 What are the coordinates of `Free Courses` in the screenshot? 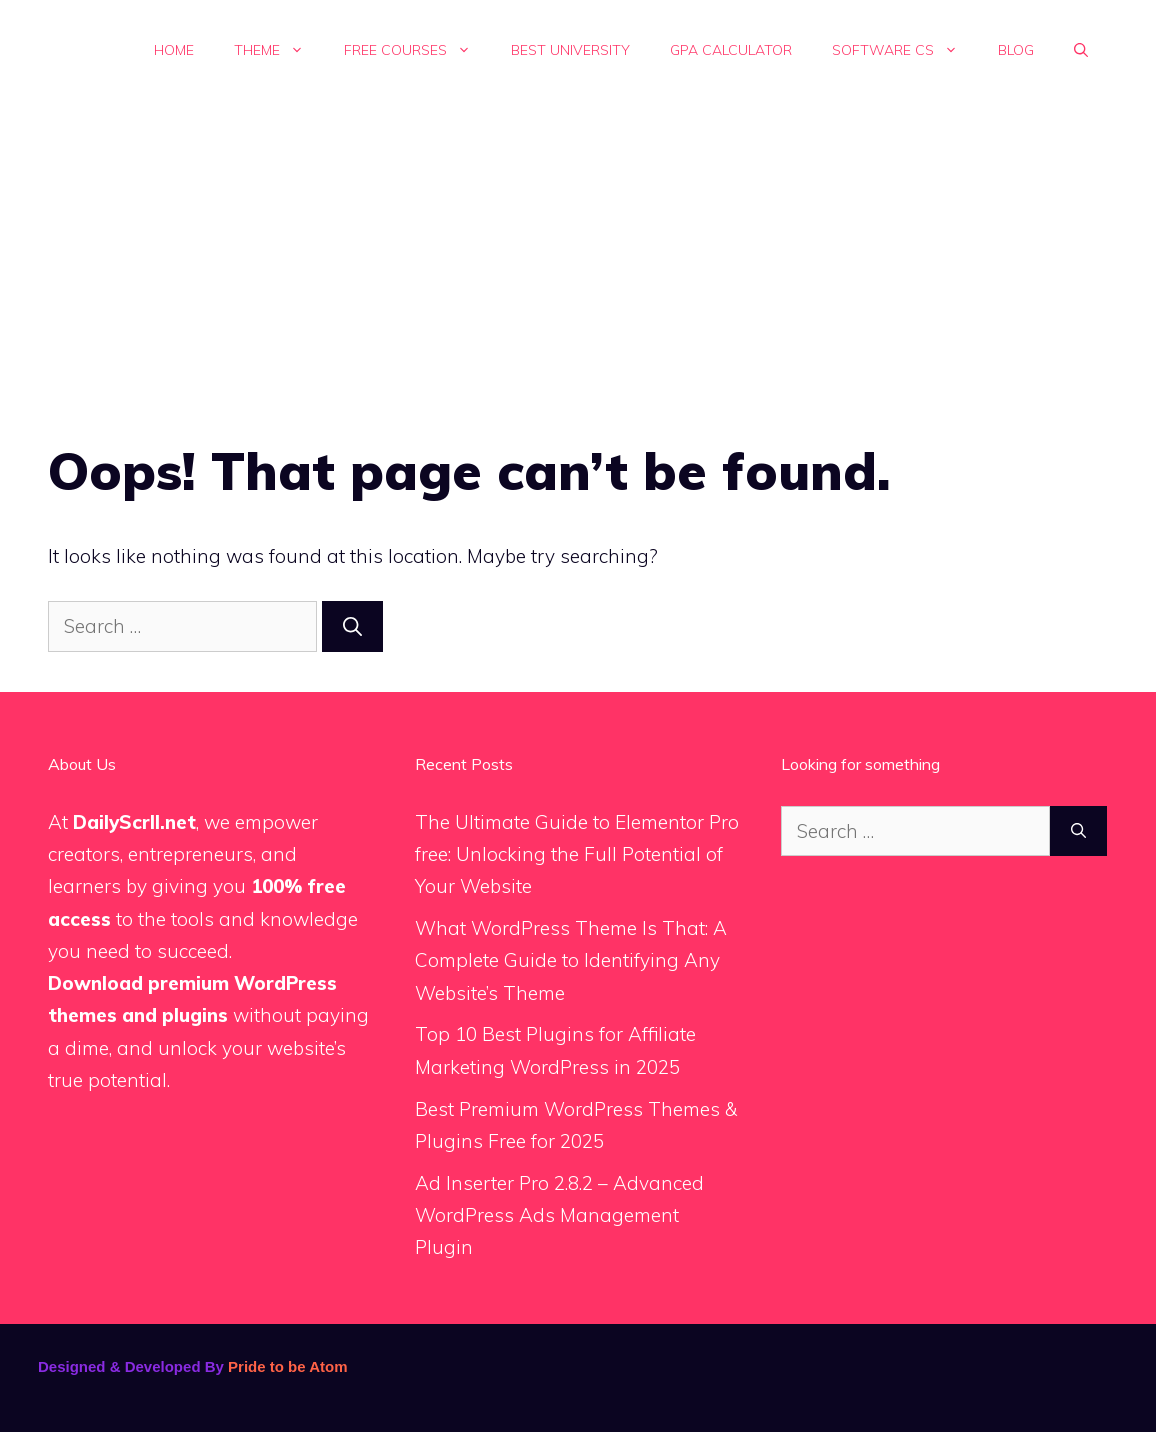 It's located at (417, 50).